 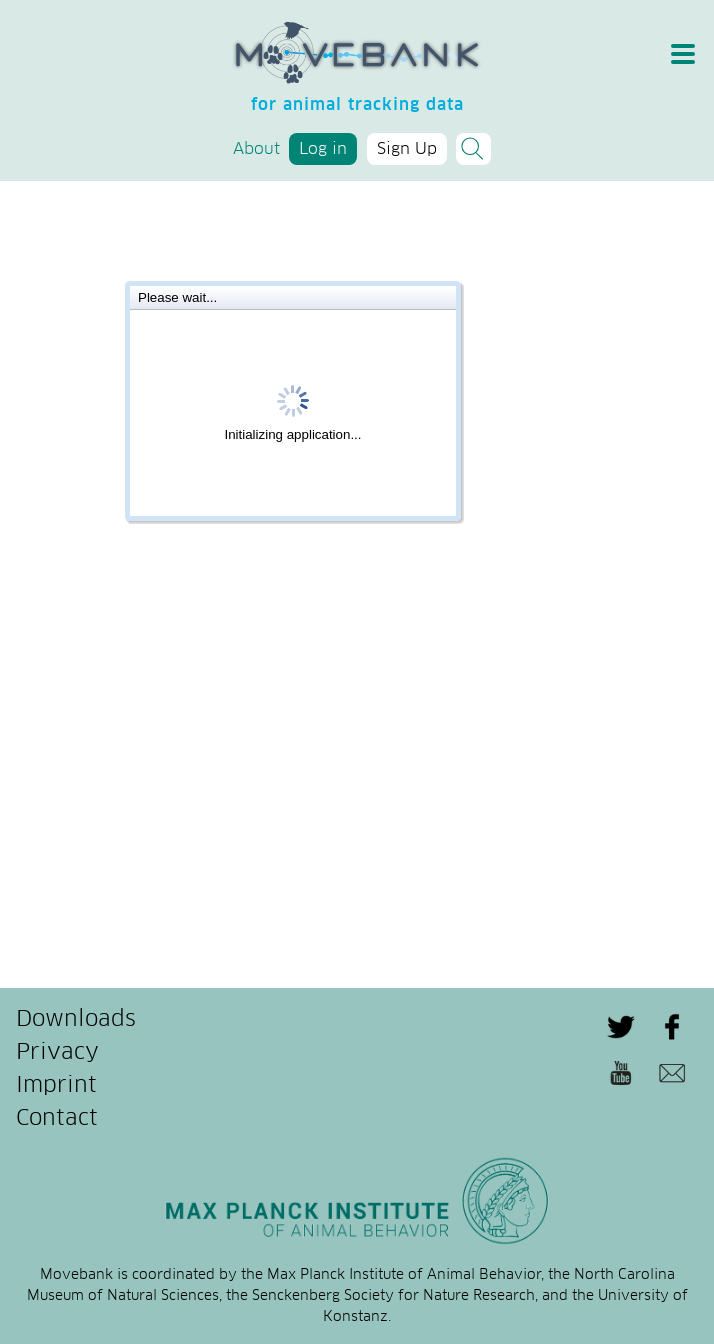 What do you see at coordinates (56, 1086) in the screenshot?
I see `Imprint` at bounding box center [56, 1086].